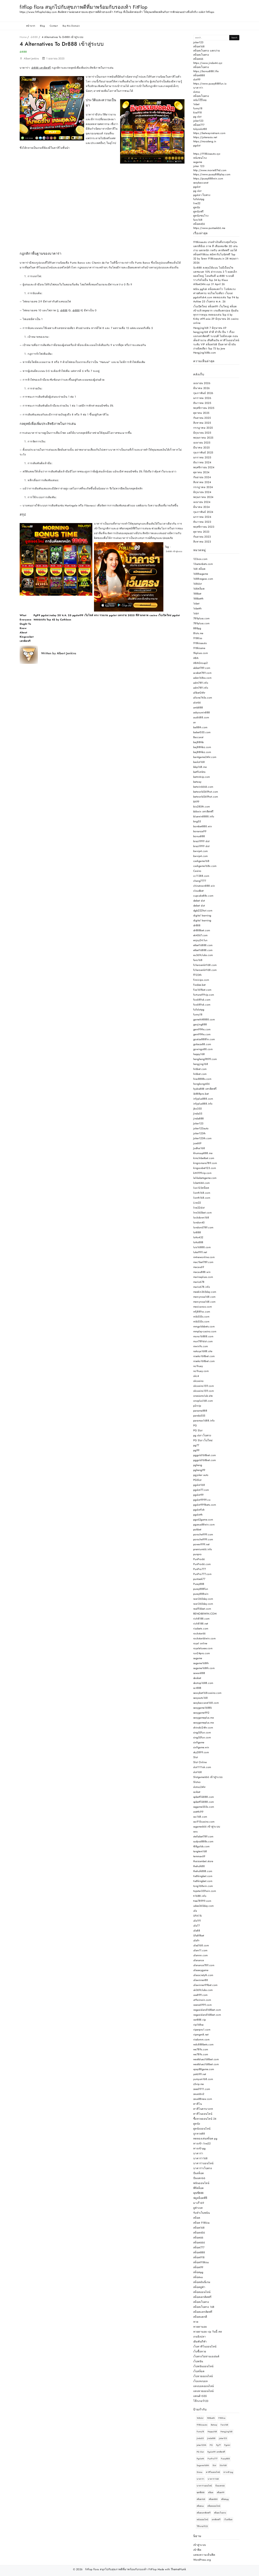 Image resolution: width=259 pixels, height=2576 pixels. I want to click on hongkong456, so click(201, 1084).